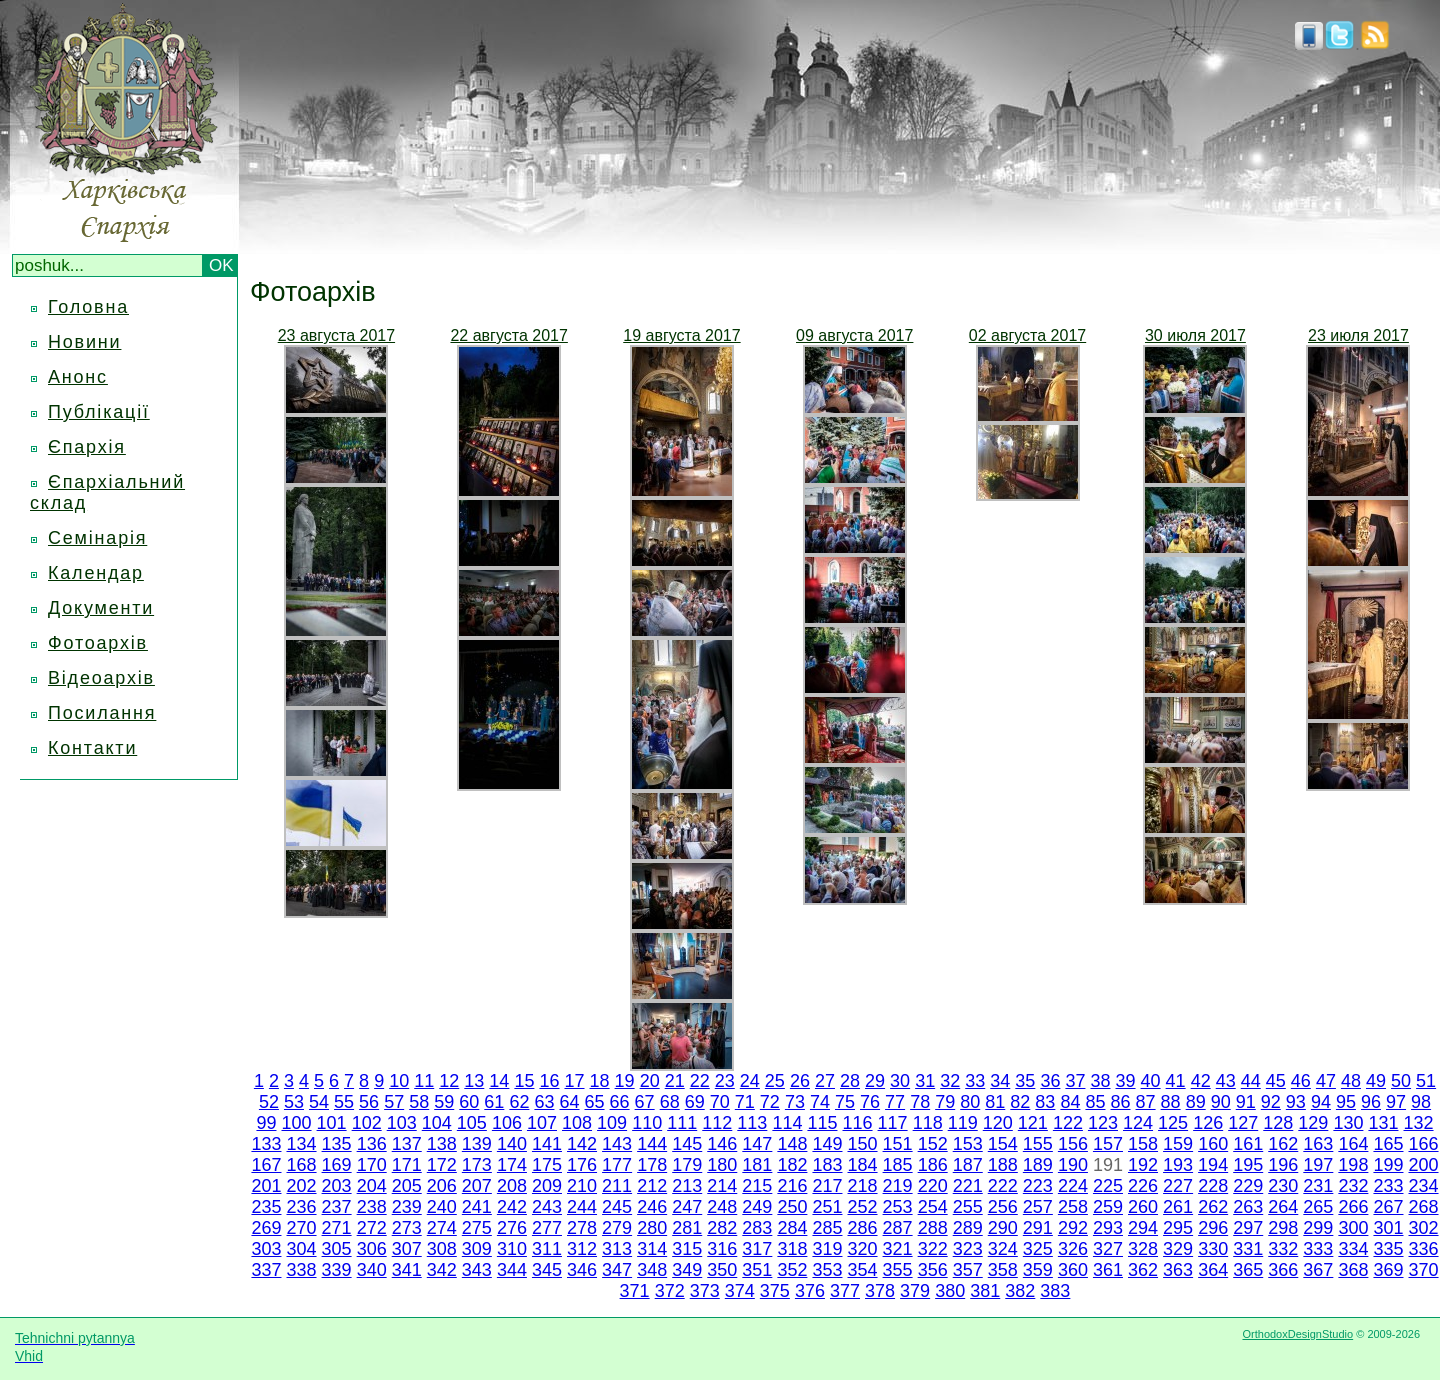 This screenshot has height=1380, width=1440. What do you see at coordinates (950, 1081) in the screenshot?
I see `32` at bounding box center [950, 1081].